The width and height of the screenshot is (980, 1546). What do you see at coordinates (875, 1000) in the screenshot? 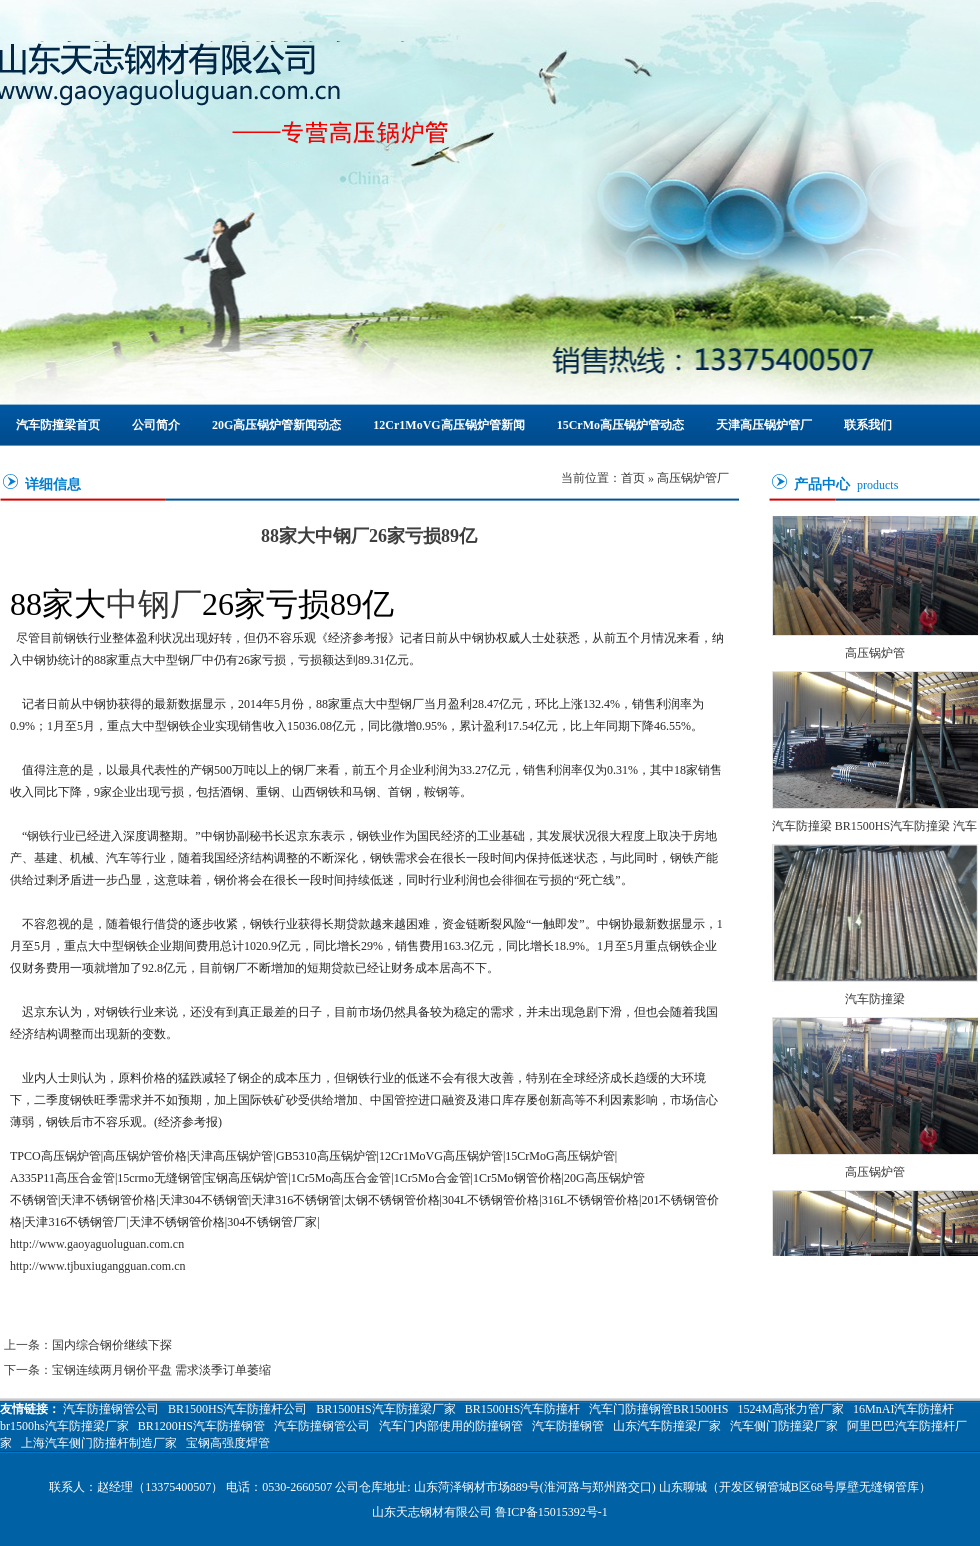
I see `汽车防撞梁` at bounding box center [875, 1000].